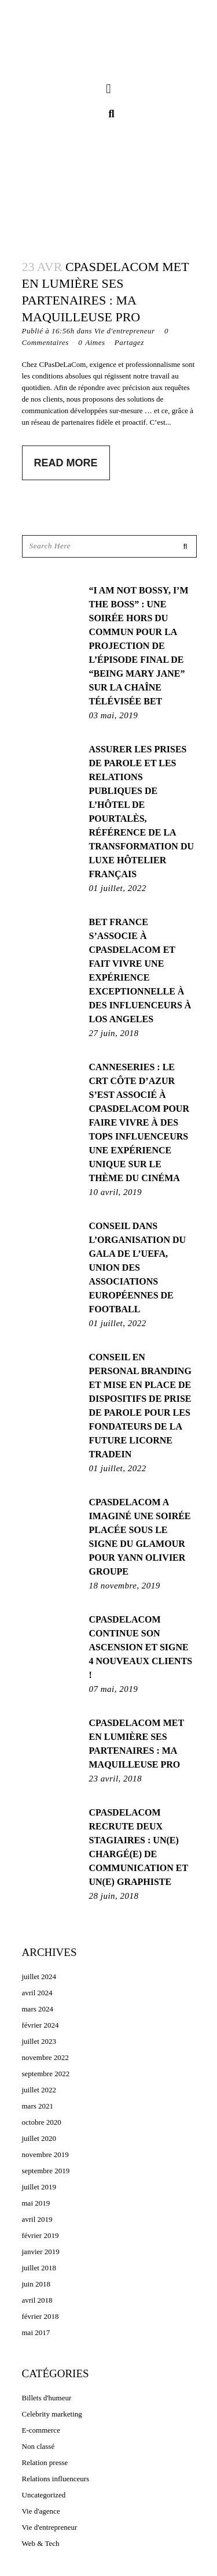 Image resolution: width=217 pixels, height=2576 pixels. I want to click on Conseil dans l’organisation du gala de l’UEFA, Union des Associations Européennes de Football, so click(137, 1267).